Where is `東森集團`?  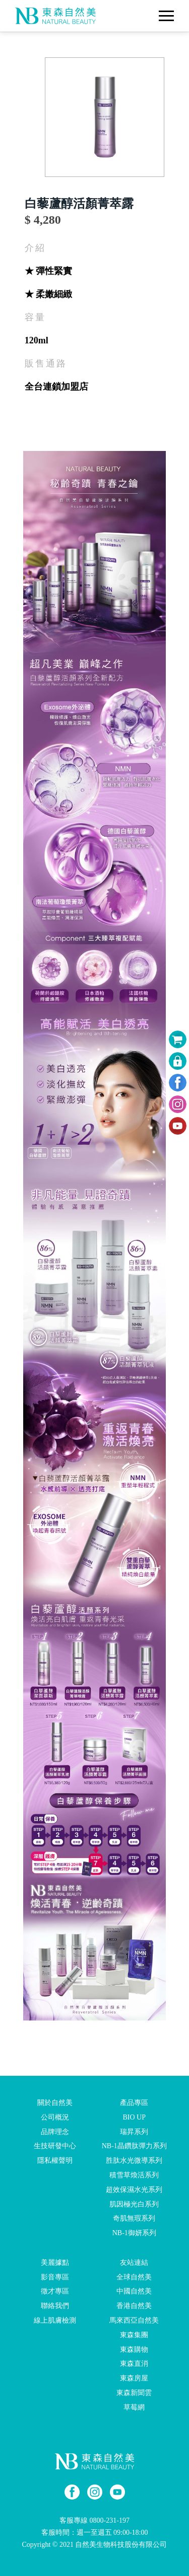 東森集團 is located at coordinates (134, 2335).